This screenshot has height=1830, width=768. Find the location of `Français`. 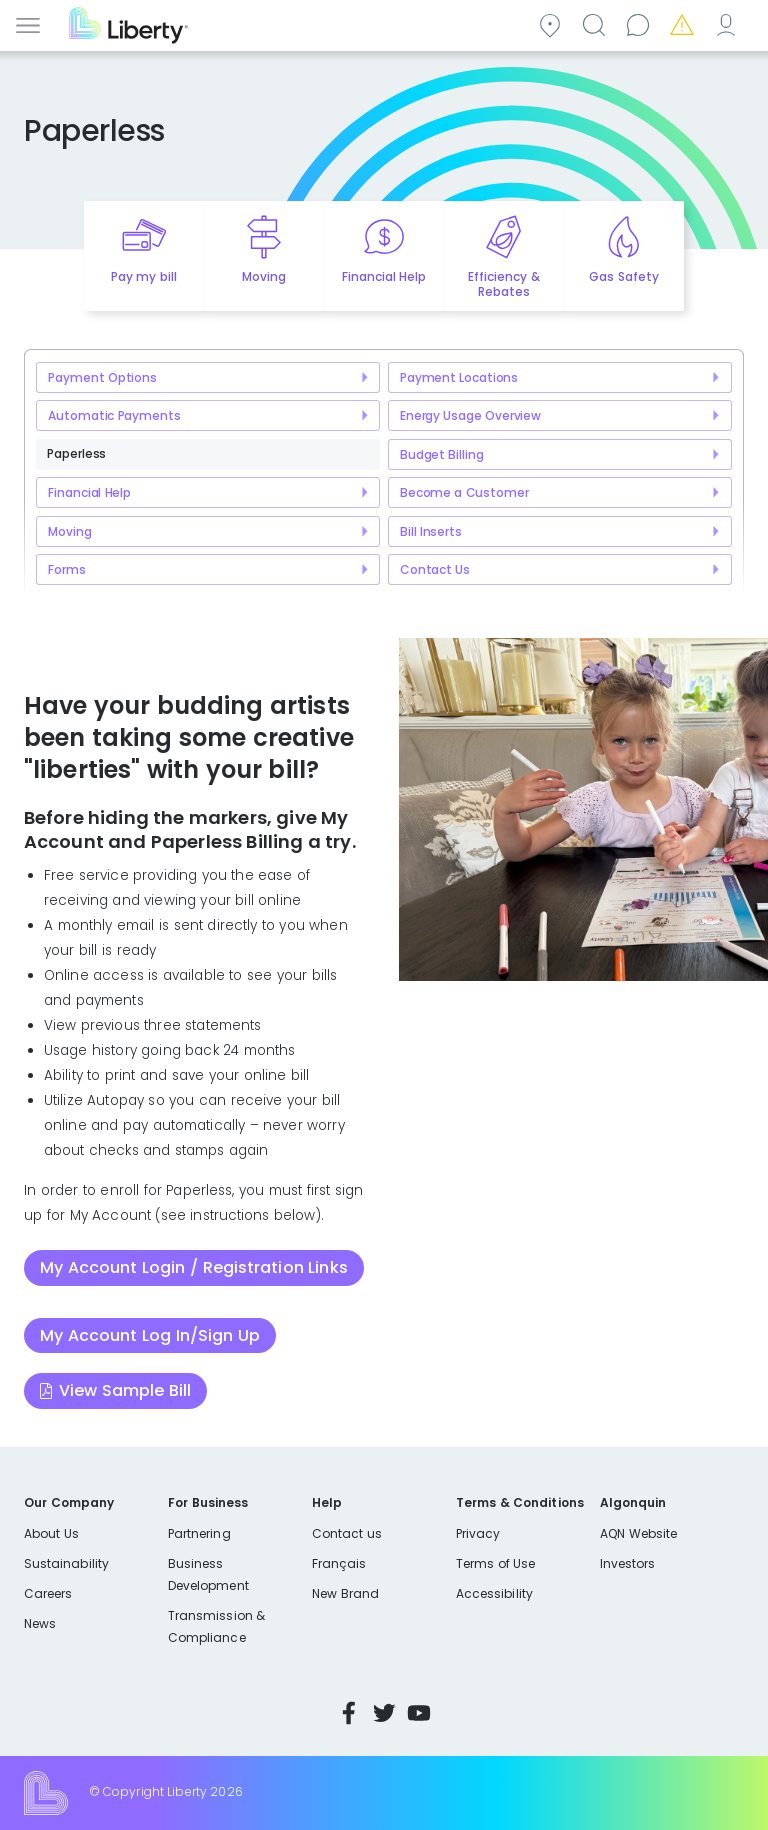

Français is located at coordinates (339, 1563).